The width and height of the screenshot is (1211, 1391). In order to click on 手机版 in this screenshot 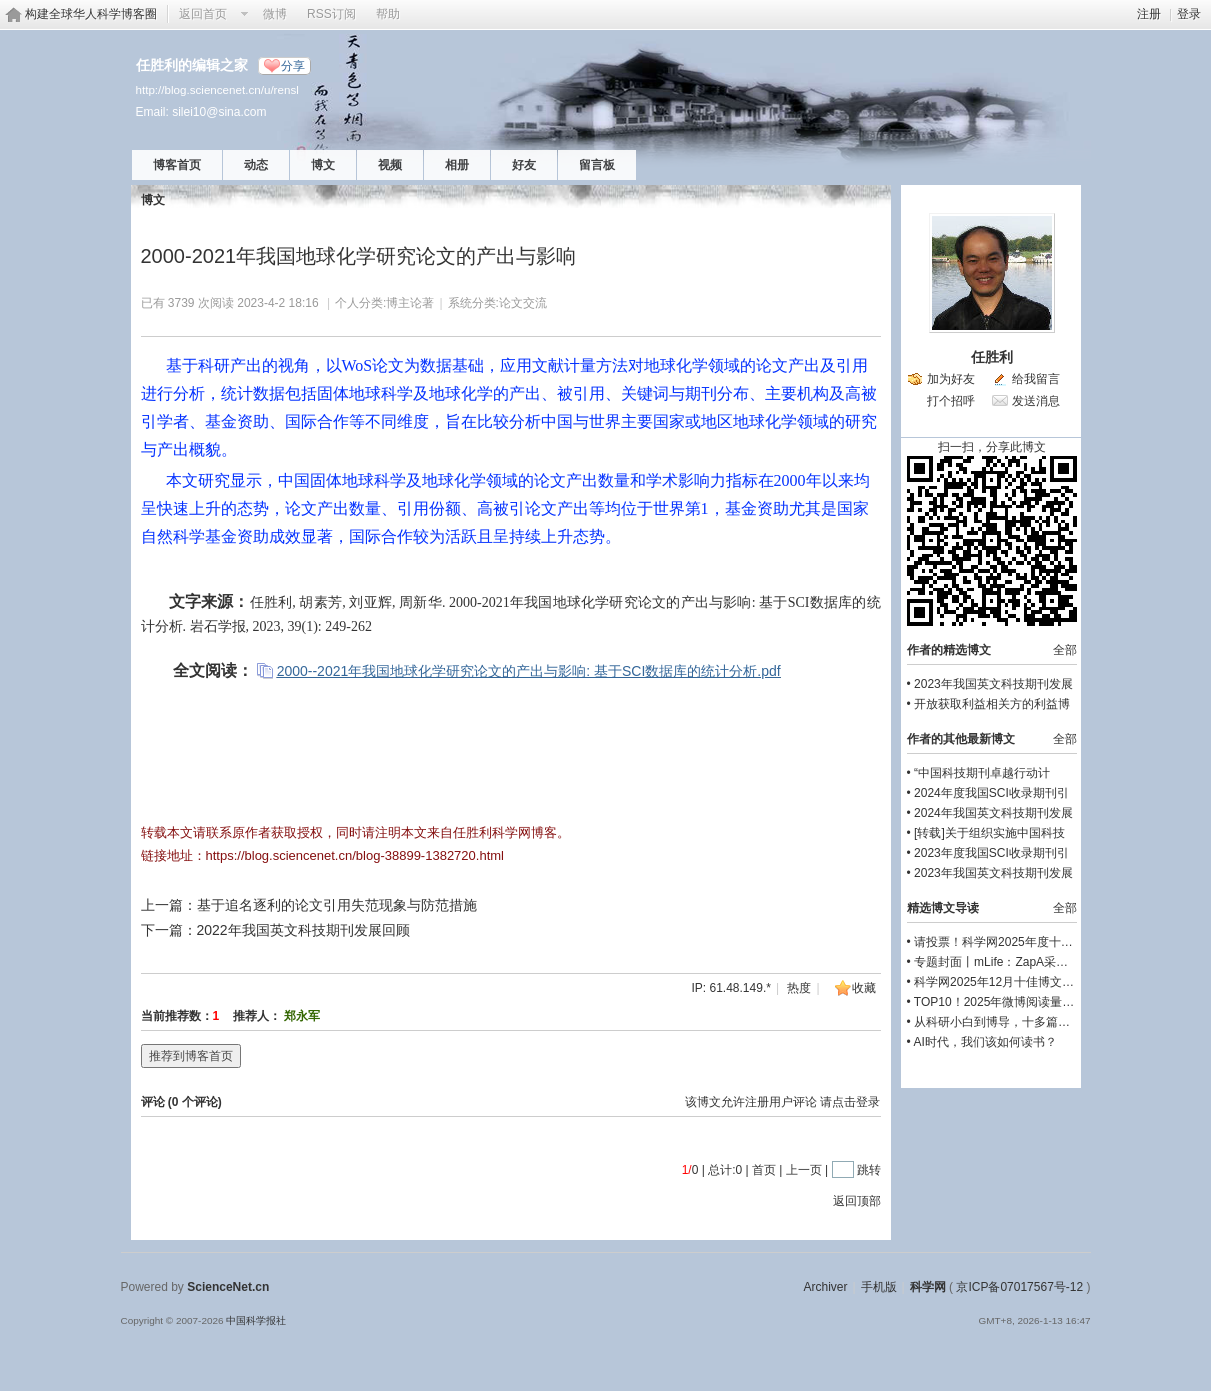, I will do `click(879, 1287)`.